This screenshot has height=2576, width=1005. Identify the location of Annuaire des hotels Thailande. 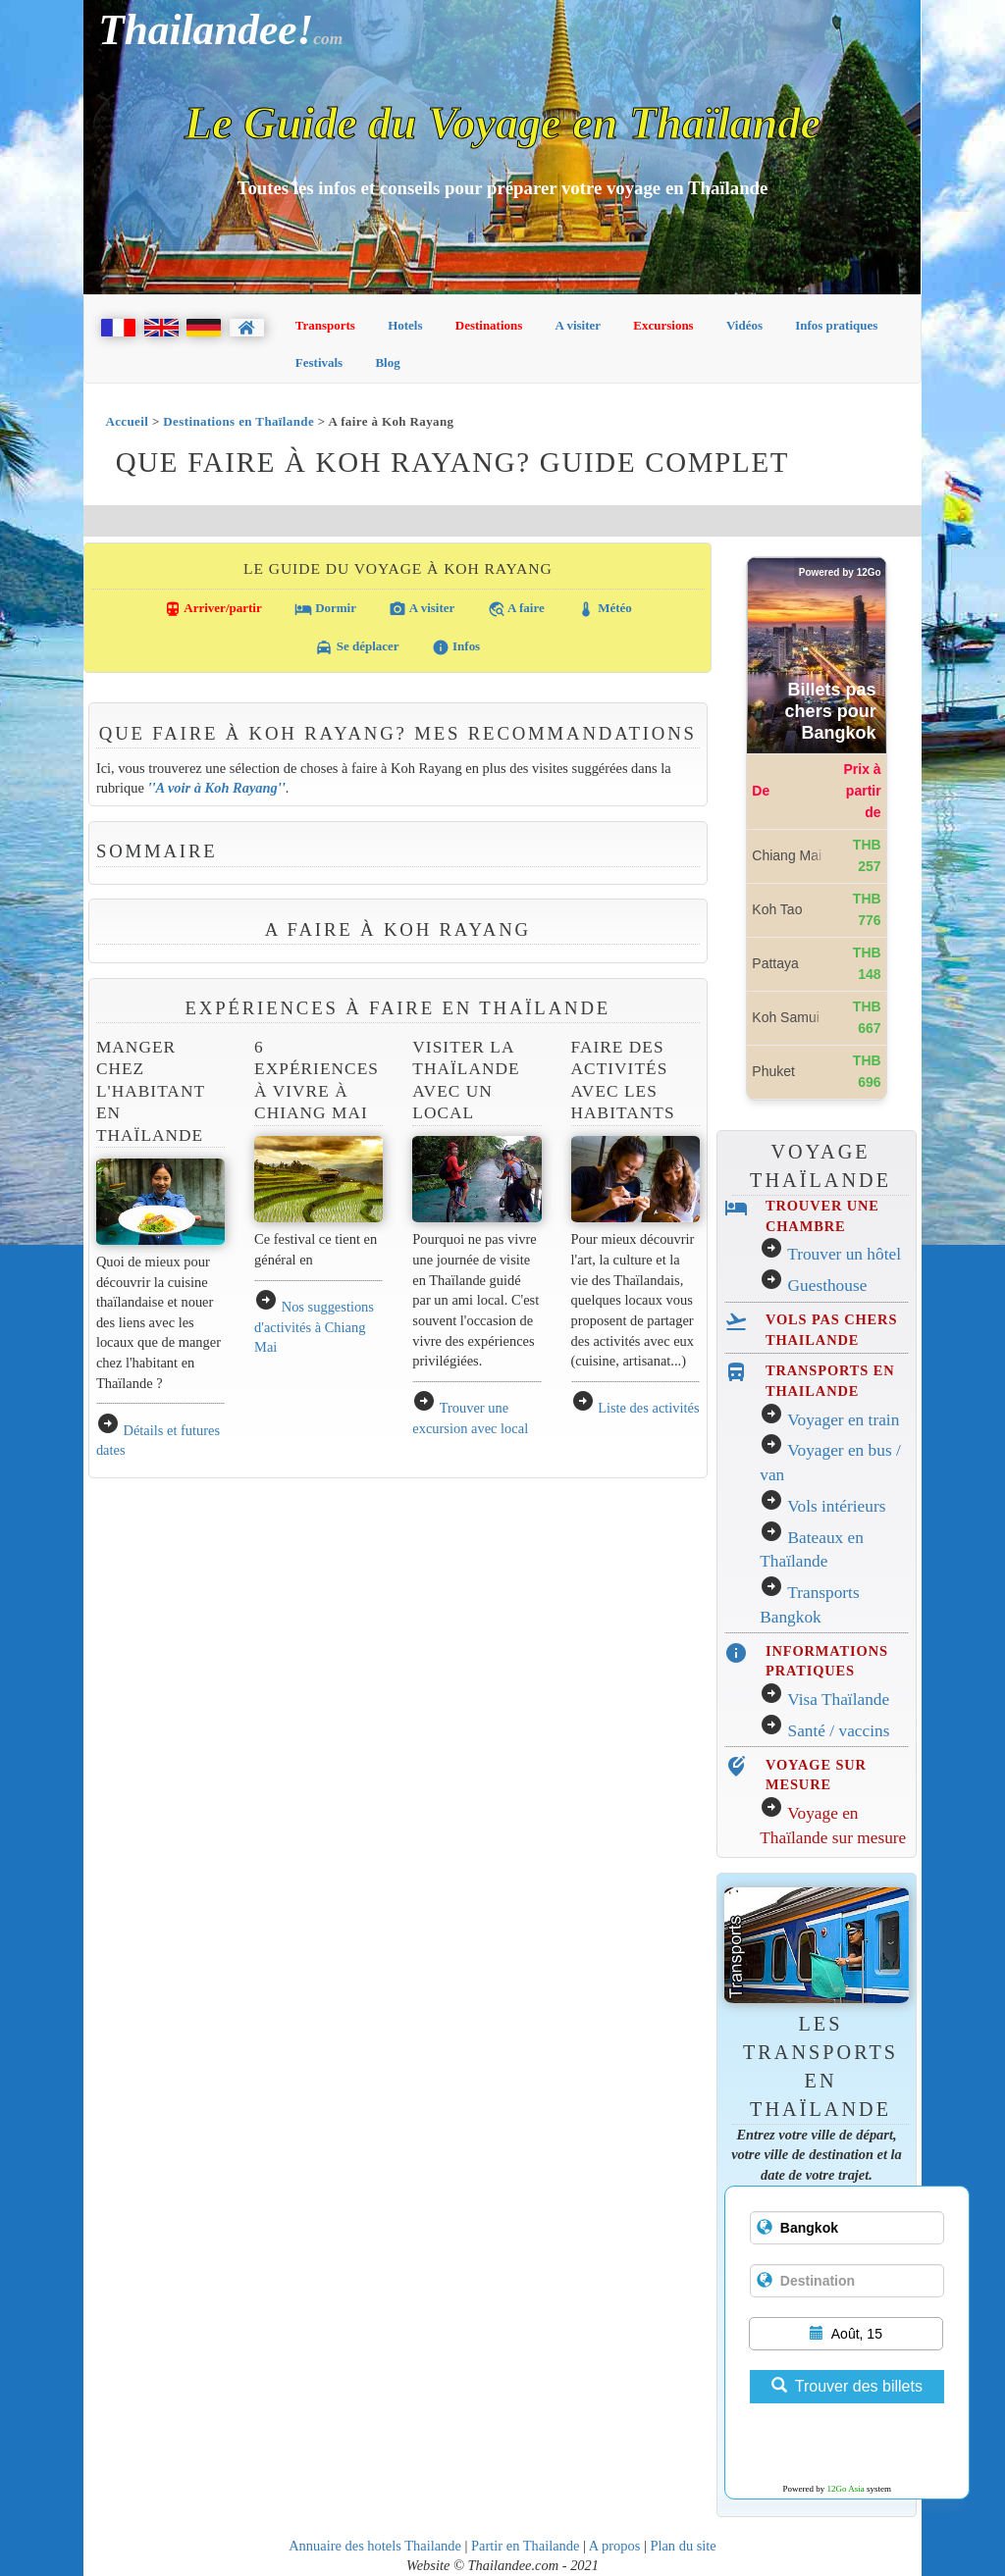
(375, 2545).